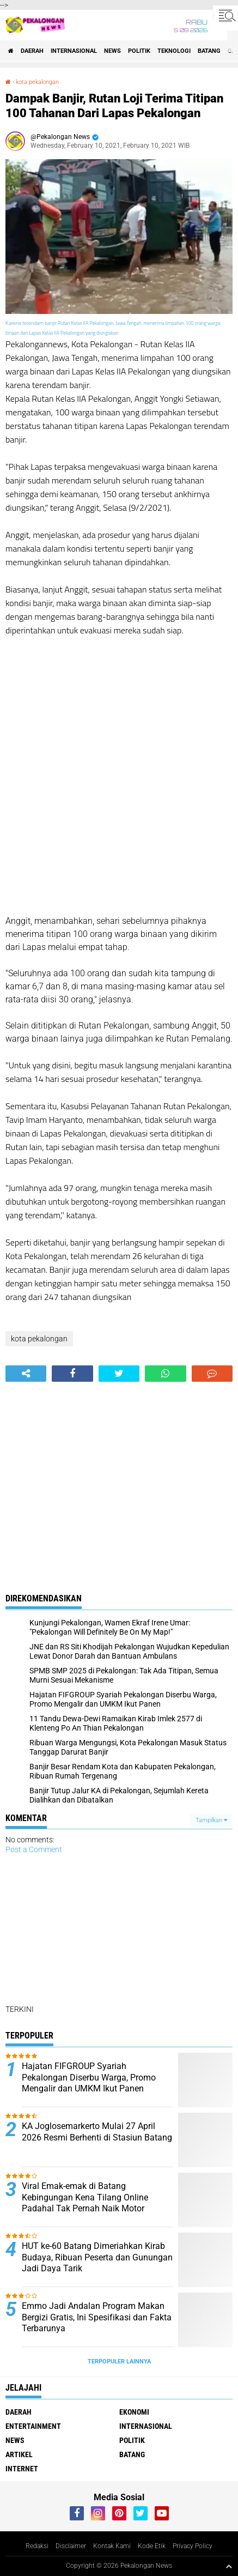 The image size is (238, 2576). I want to click on Emmo Jadi Andalan Program Makan Bergizi Gratis, Ini Spesifikasi dan Fakta Terbarunya, so click(97, 2317).